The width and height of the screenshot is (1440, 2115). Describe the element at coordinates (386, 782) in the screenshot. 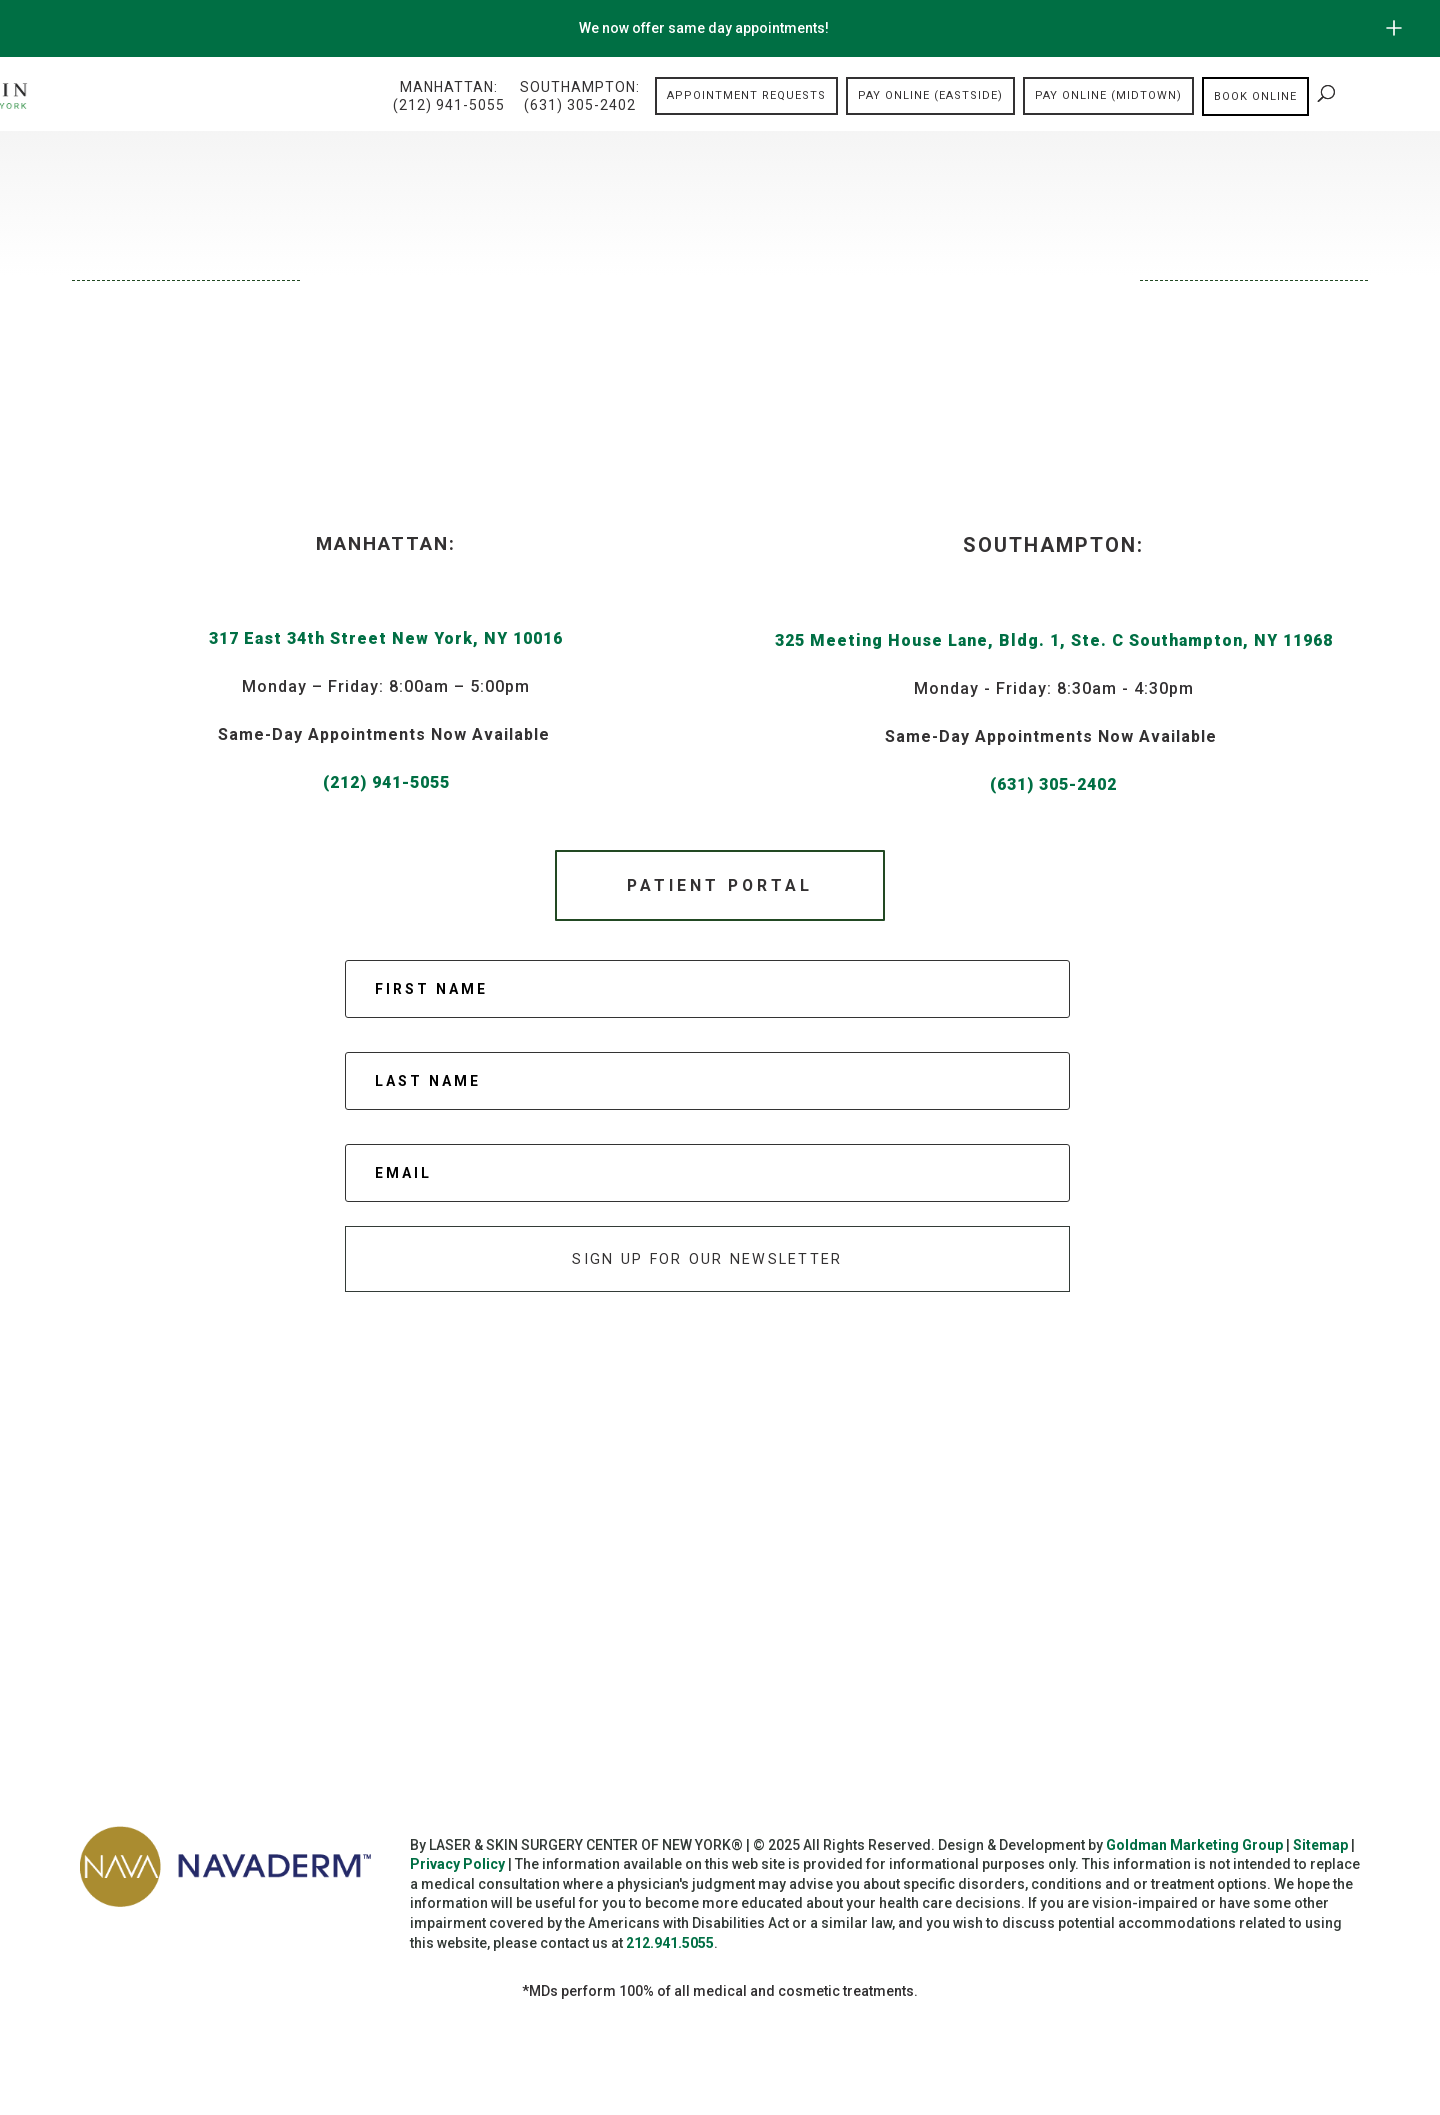

I see `(212) 941-5055` at that location.